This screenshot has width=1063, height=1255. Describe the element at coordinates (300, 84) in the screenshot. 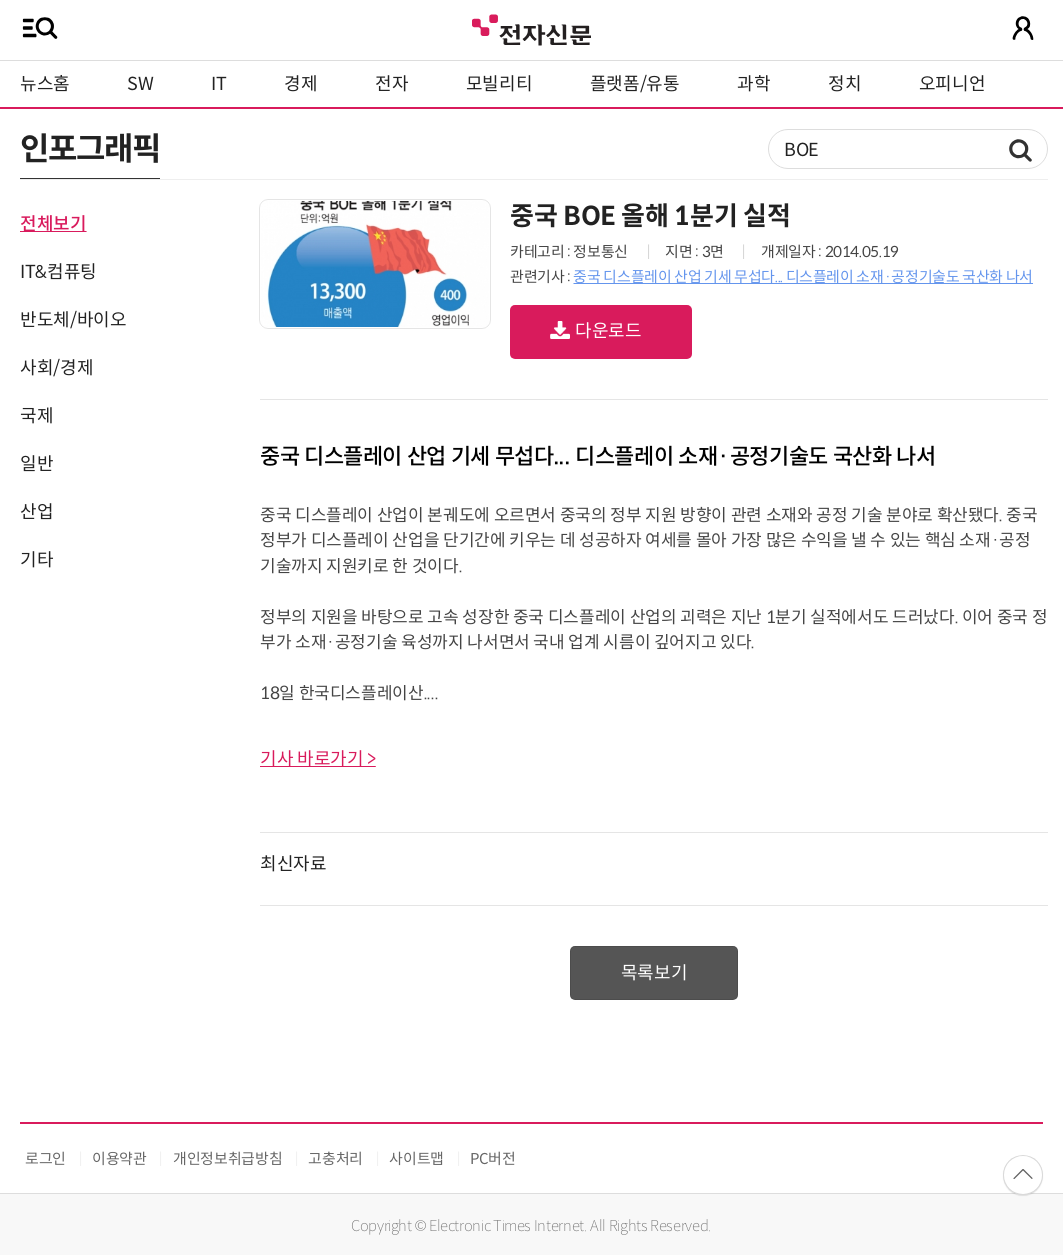

I see `경제` at that location.